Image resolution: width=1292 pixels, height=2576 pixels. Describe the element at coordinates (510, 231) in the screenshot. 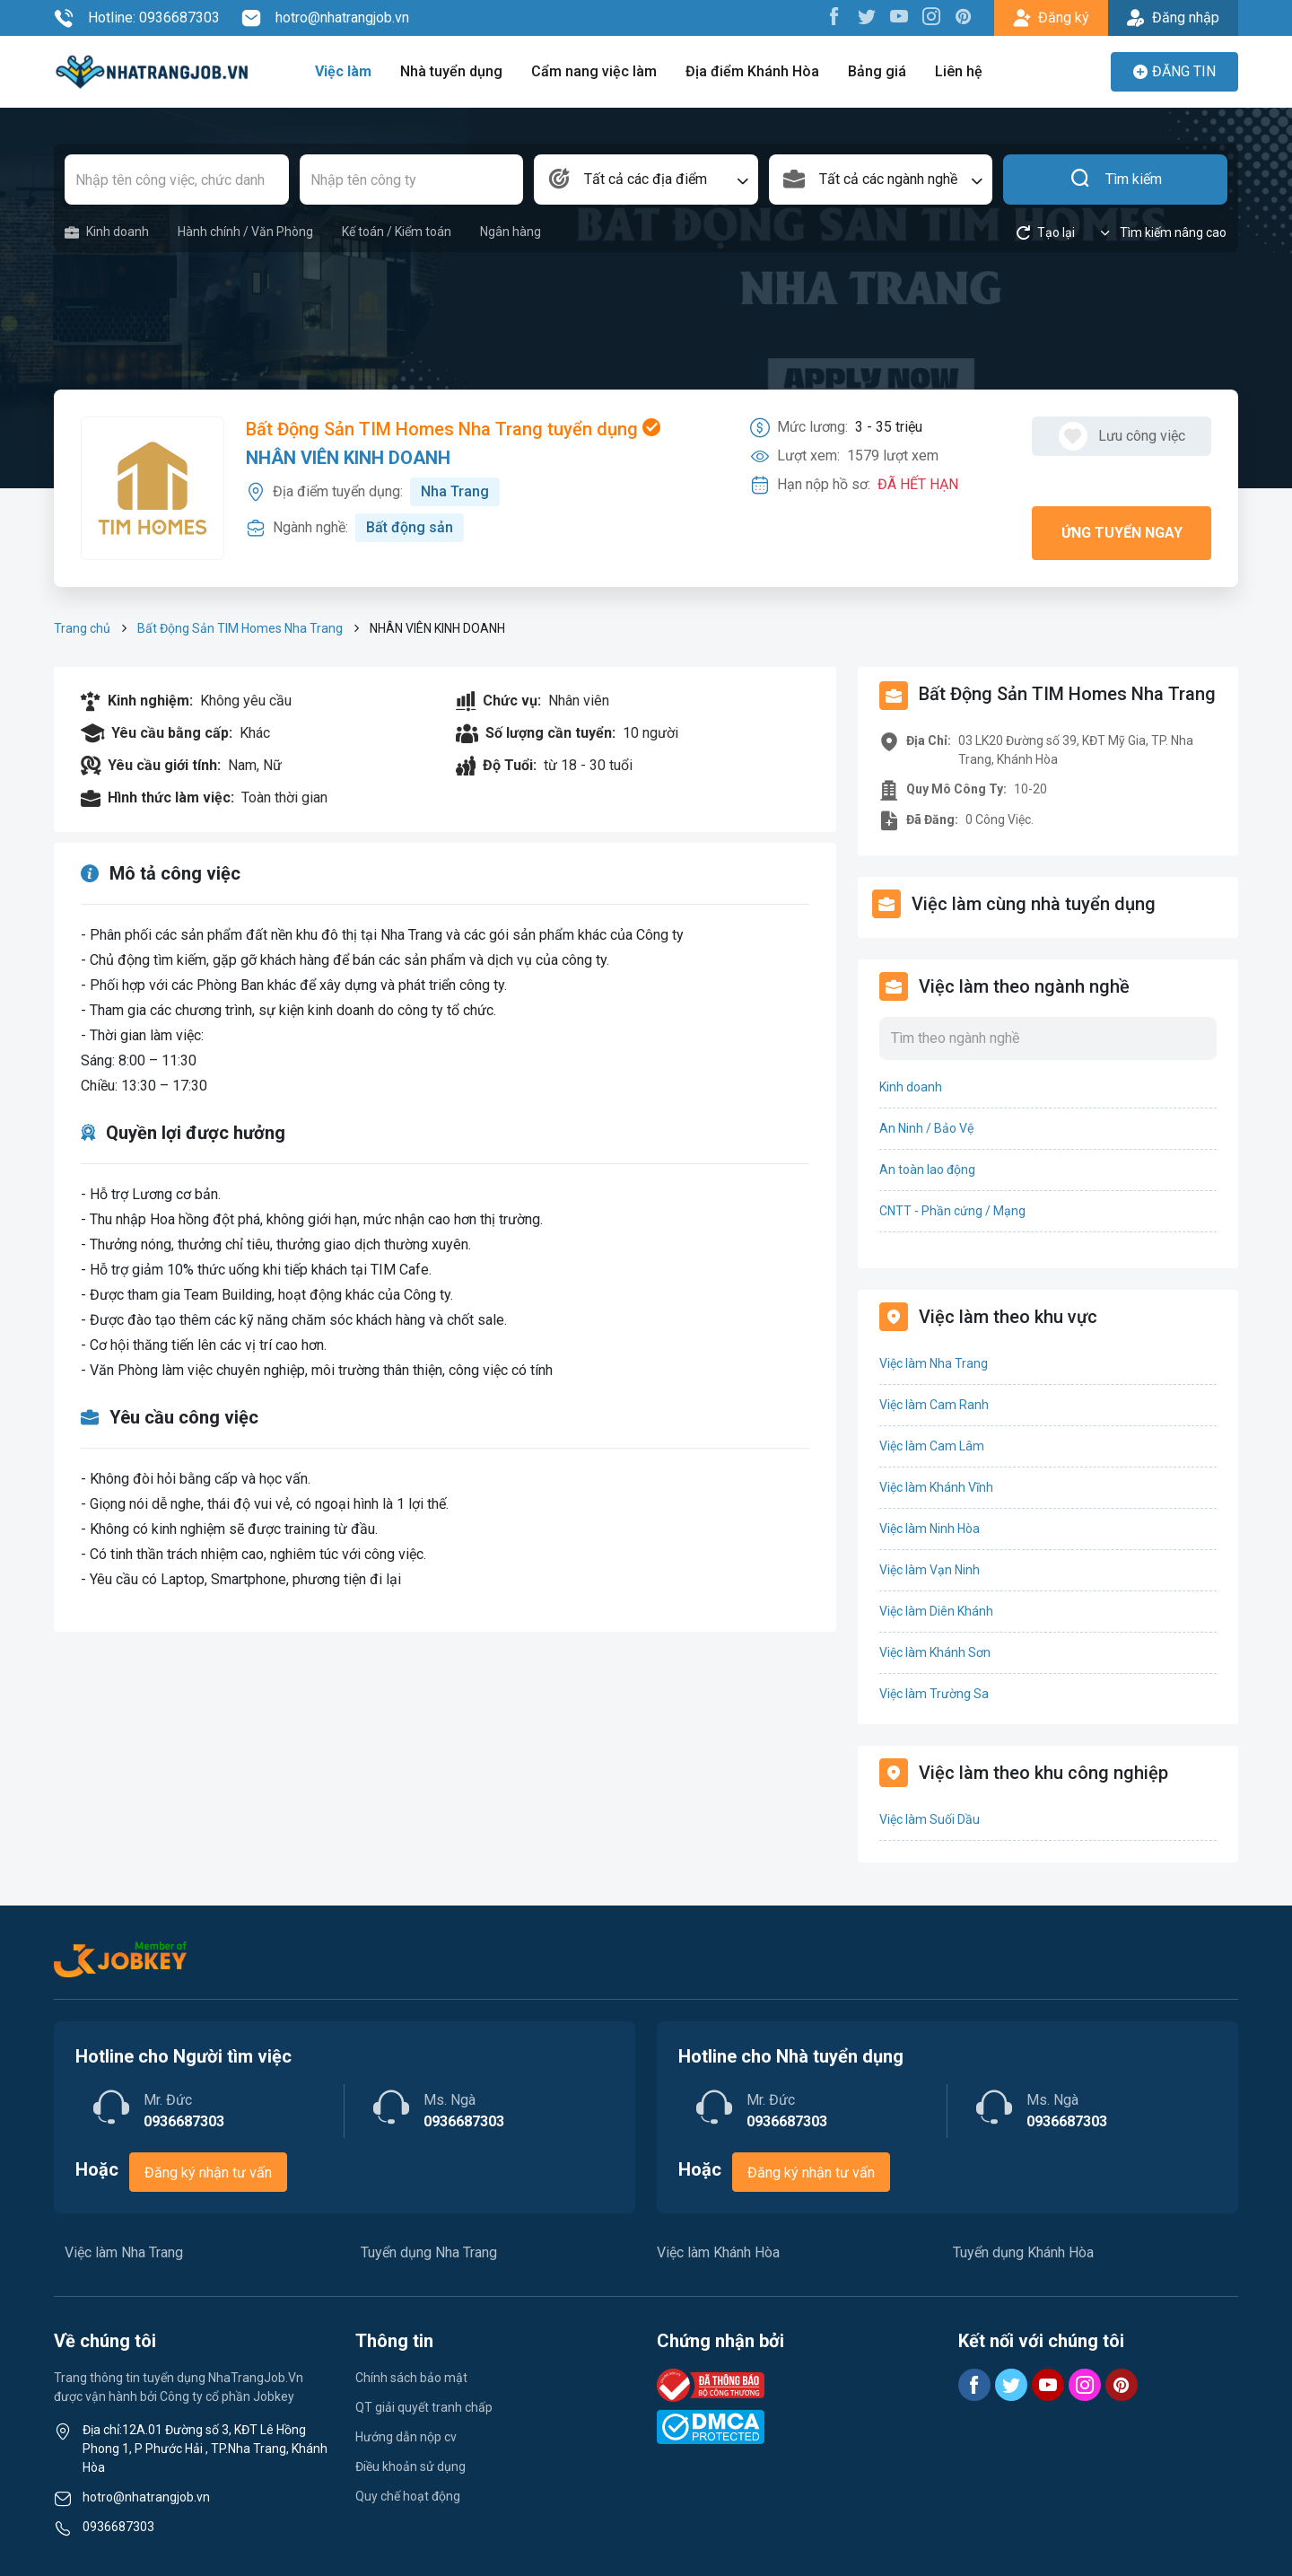

I see `Ngân hàng` at that location.